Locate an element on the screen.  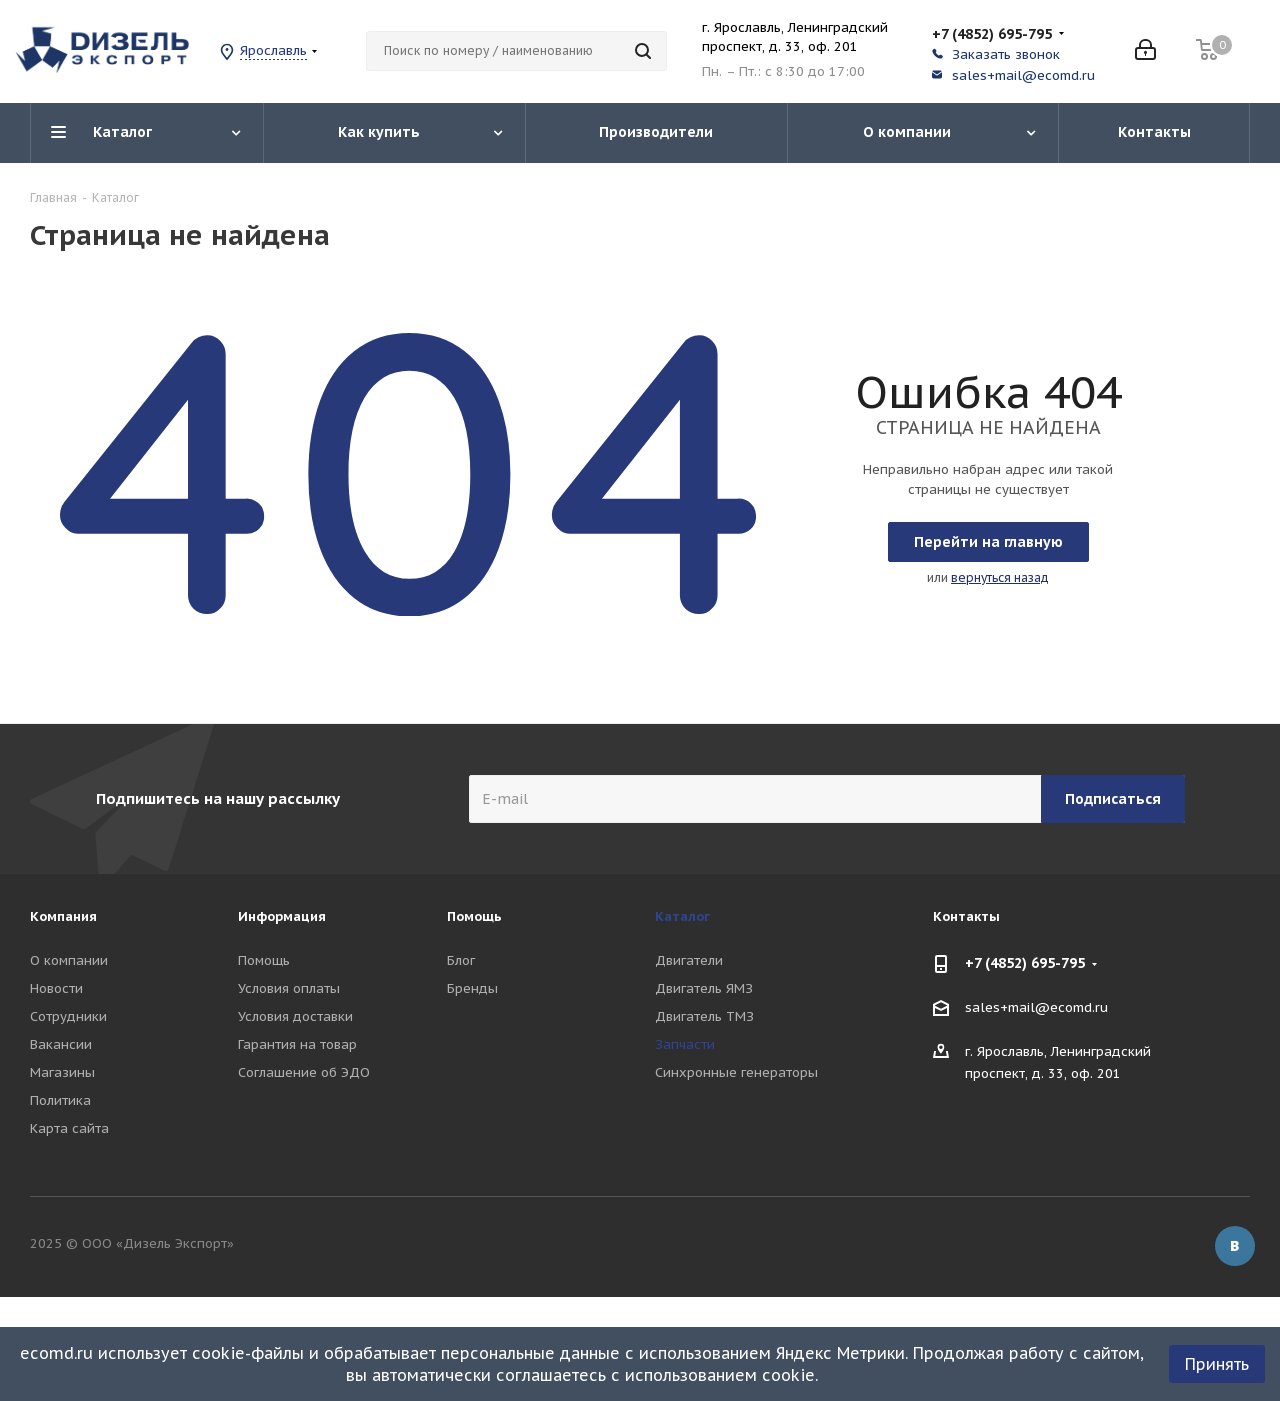
Двигатель ТМЗ is located at coordinates (704, 1016).